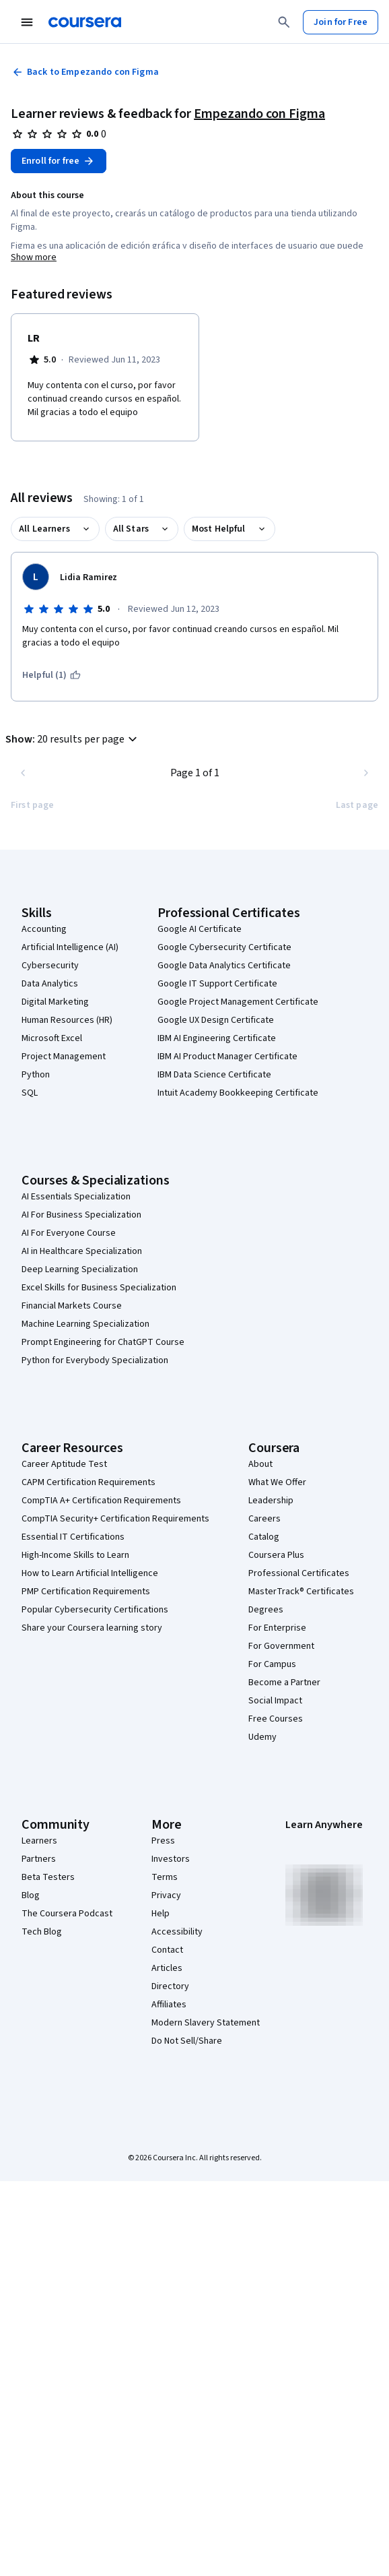  What do you see at coordinates (170, 1859) in the screenshot?
I see `Investors` at bounding box center [170, 1859].